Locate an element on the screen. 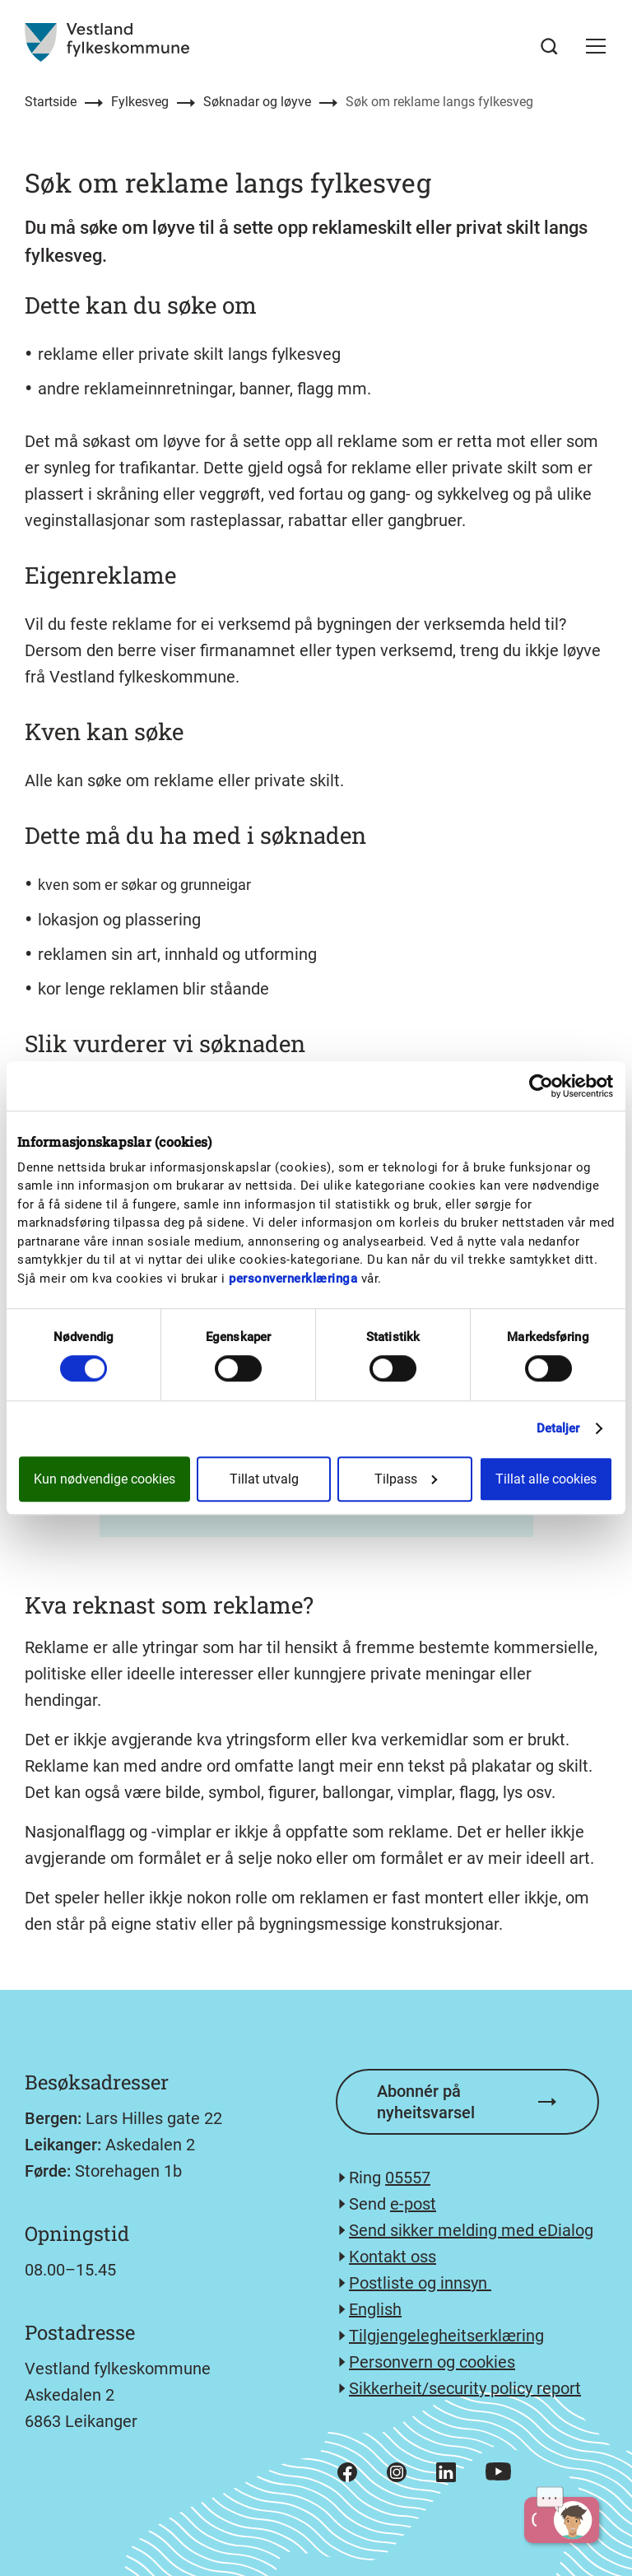 This screenshot has width=632, height=2576. Tilpass is located at coordinates (405, 1479).